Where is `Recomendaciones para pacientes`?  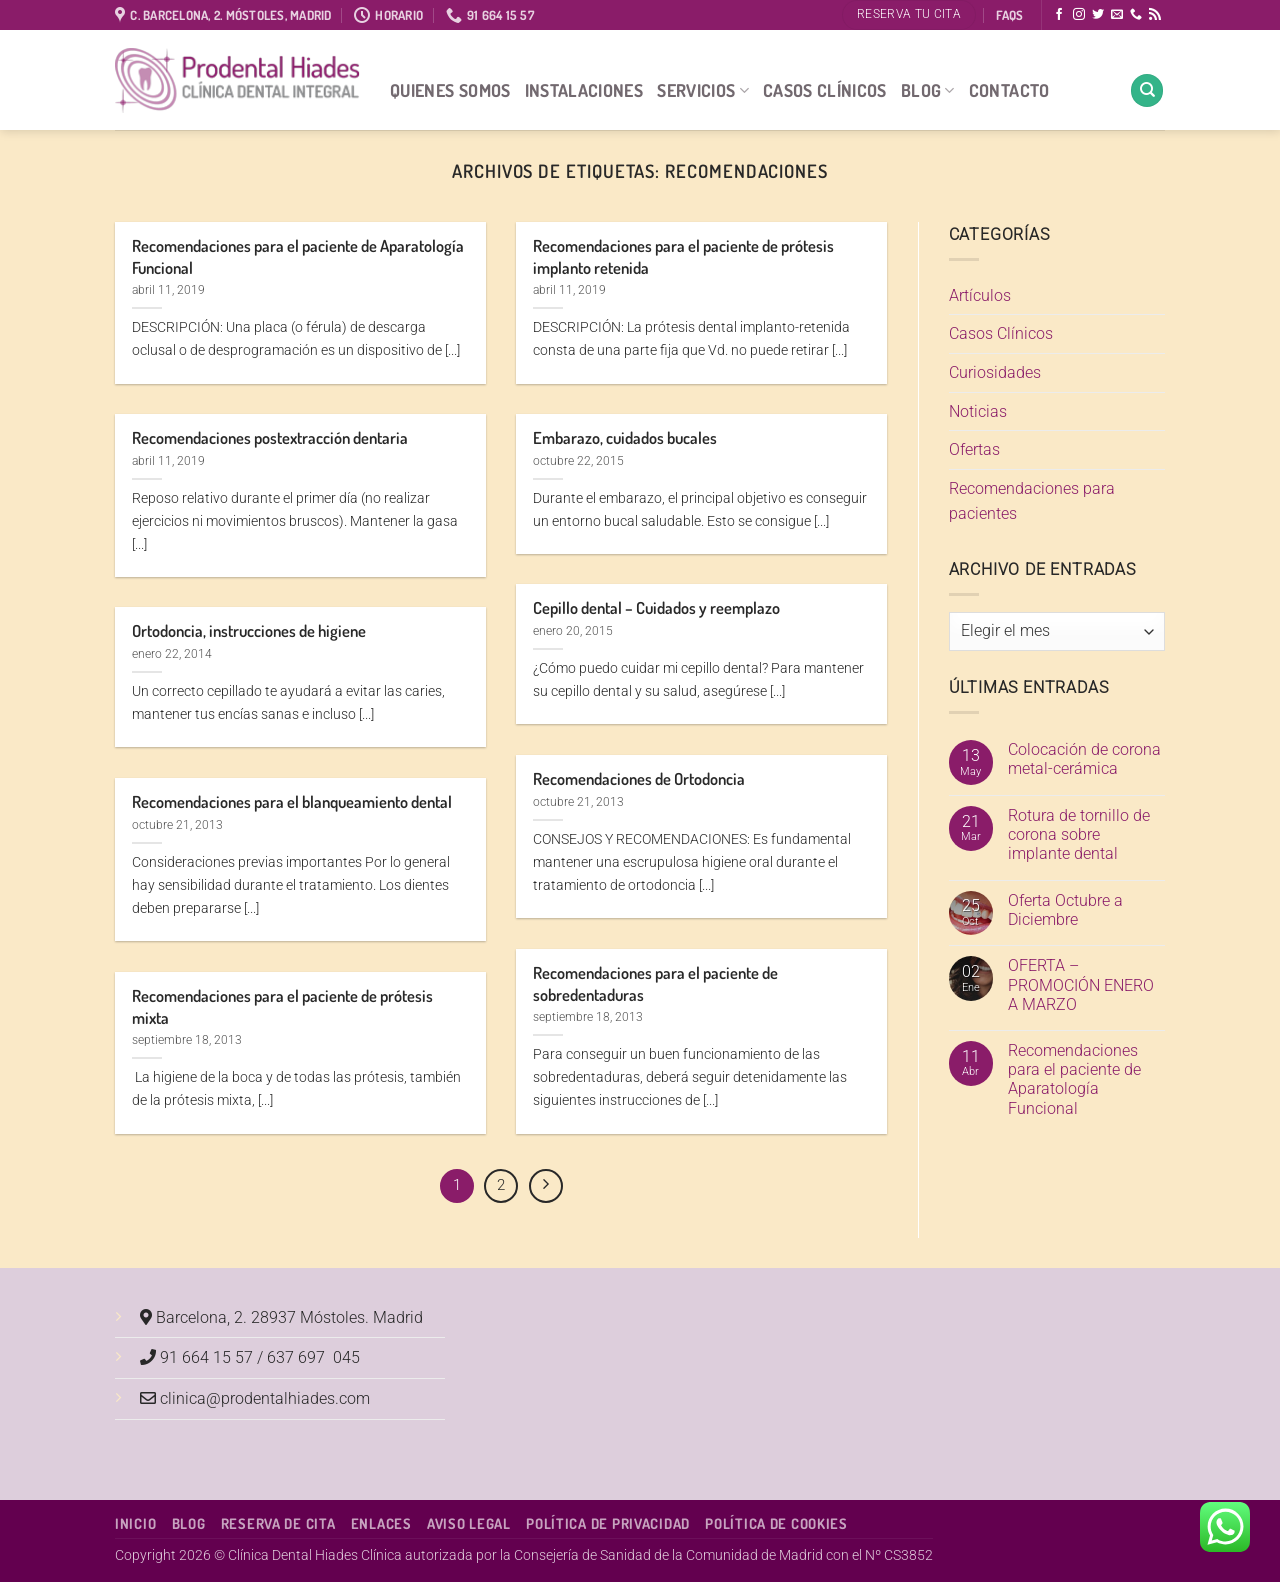 Recomendaciones para pacientes is located at coordinates (1032, 501).